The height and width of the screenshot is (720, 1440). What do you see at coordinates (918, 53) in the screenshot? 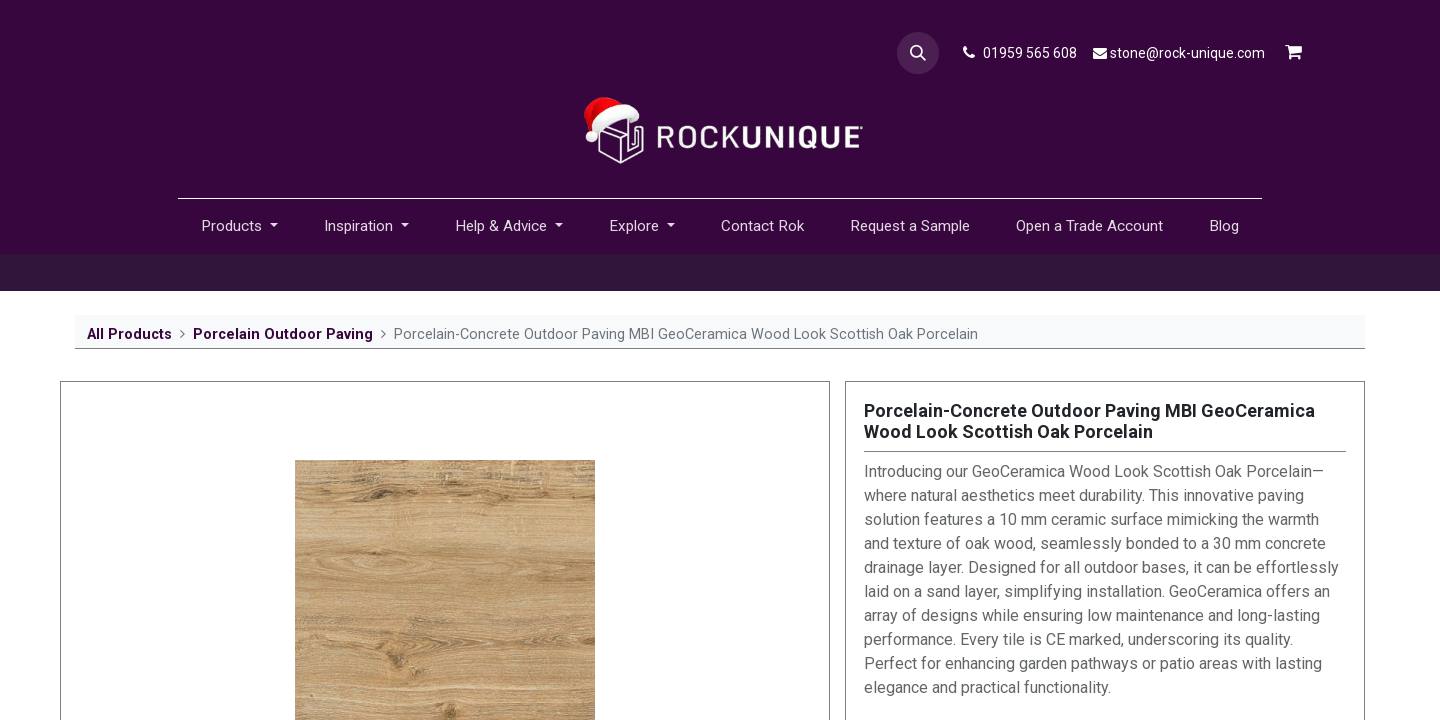
I see `[button]` at bounding box center [918, 53].